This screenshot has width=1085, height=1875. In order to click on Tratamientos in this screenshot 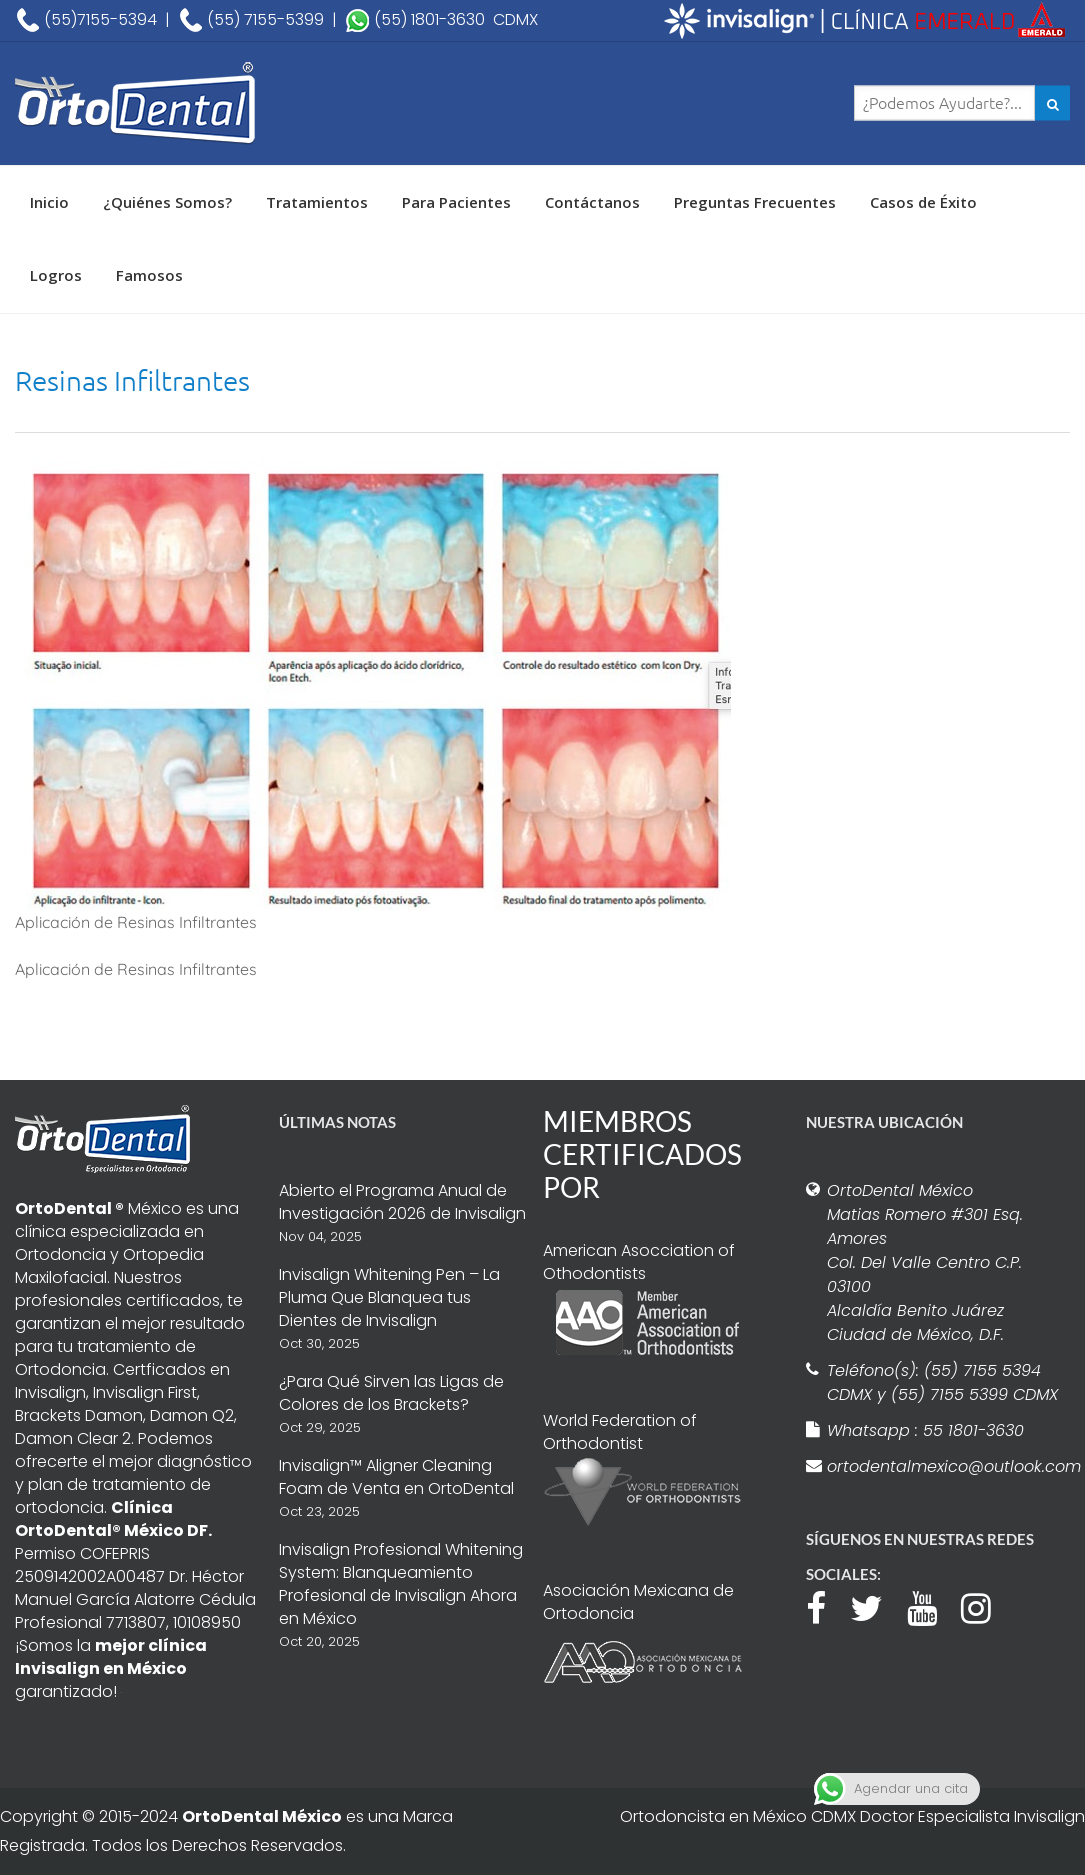, I will do `click(317, 202)`.